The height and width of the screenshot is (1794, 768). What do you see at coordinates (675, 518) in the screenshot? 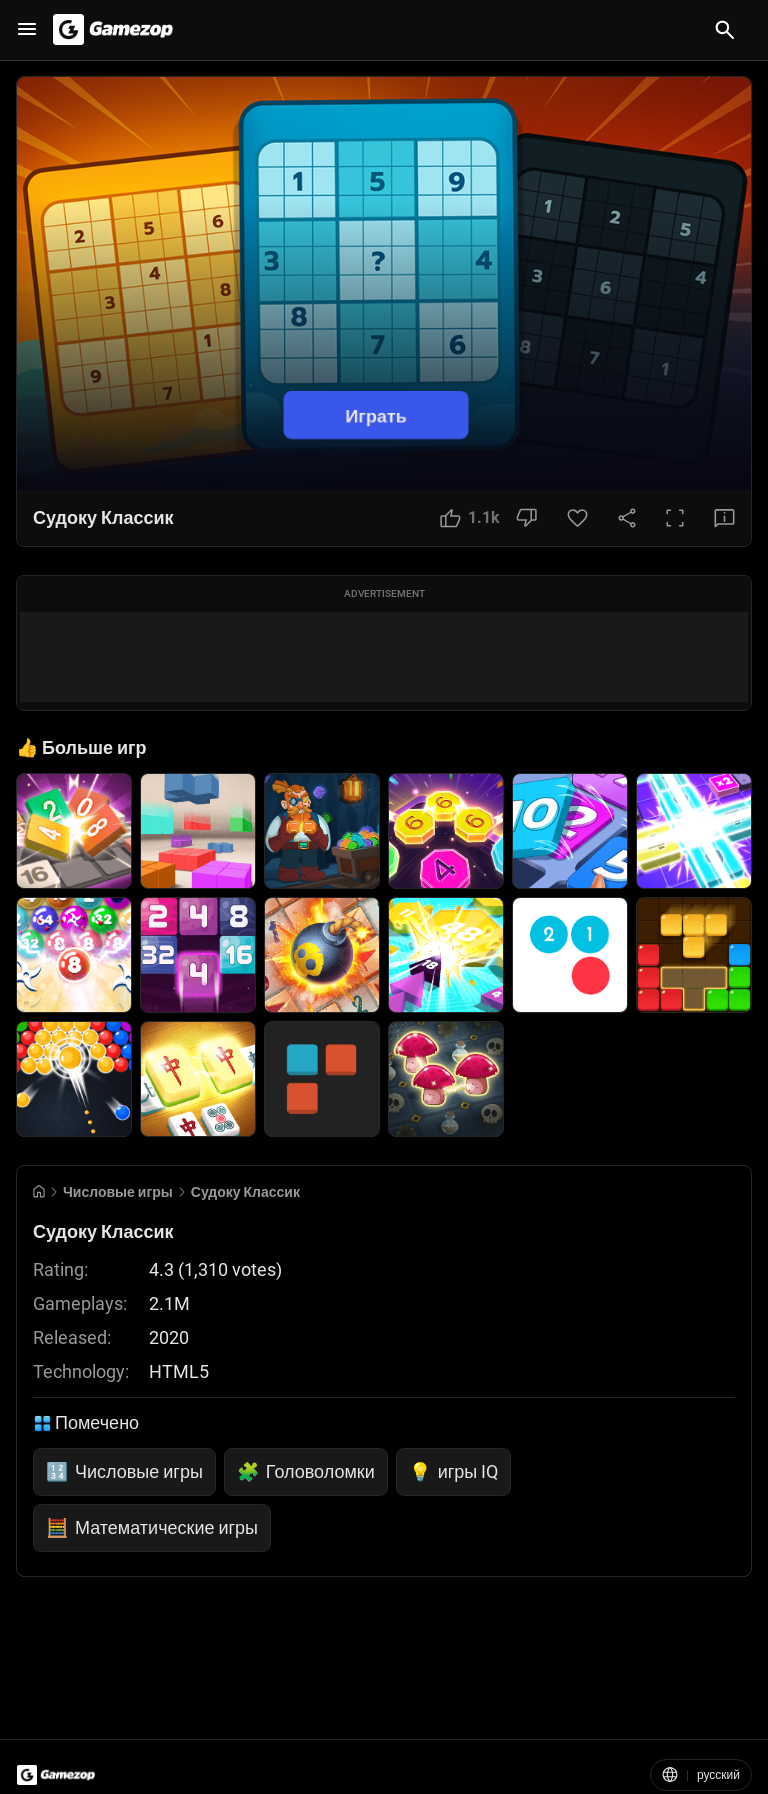
I see `[Full Screen Button]` at bounding box center [675, 518].